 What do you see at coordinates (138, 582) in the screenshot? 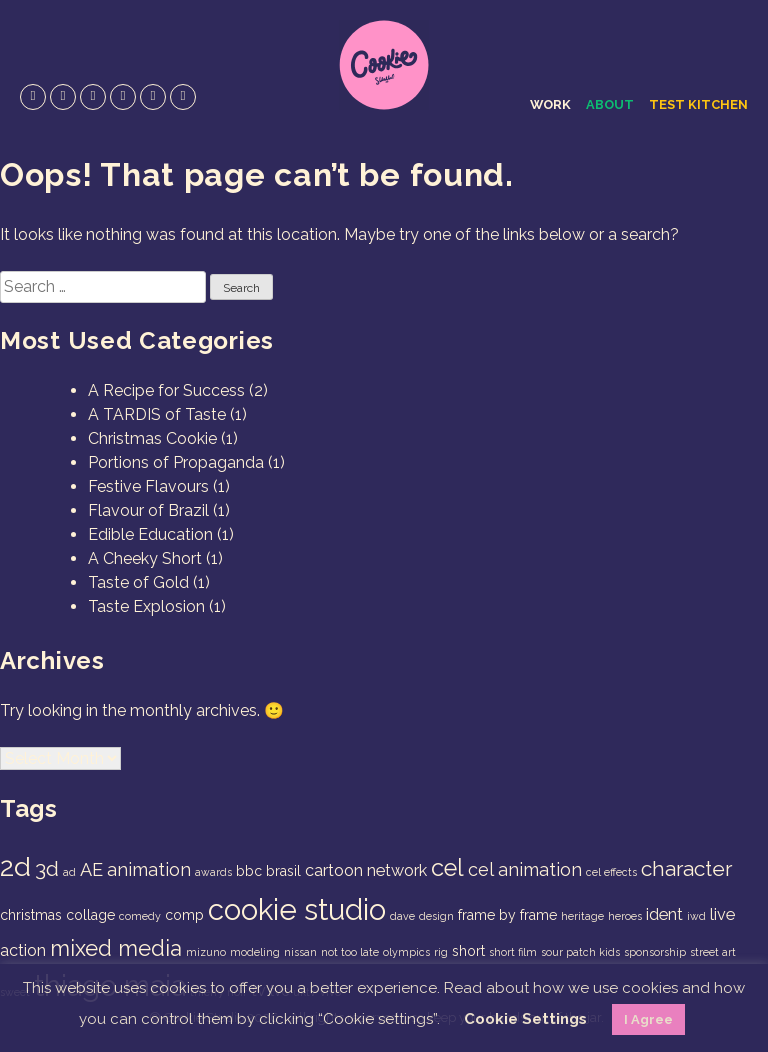
I see `Taste of Gold` at bounding box center [138, 582].